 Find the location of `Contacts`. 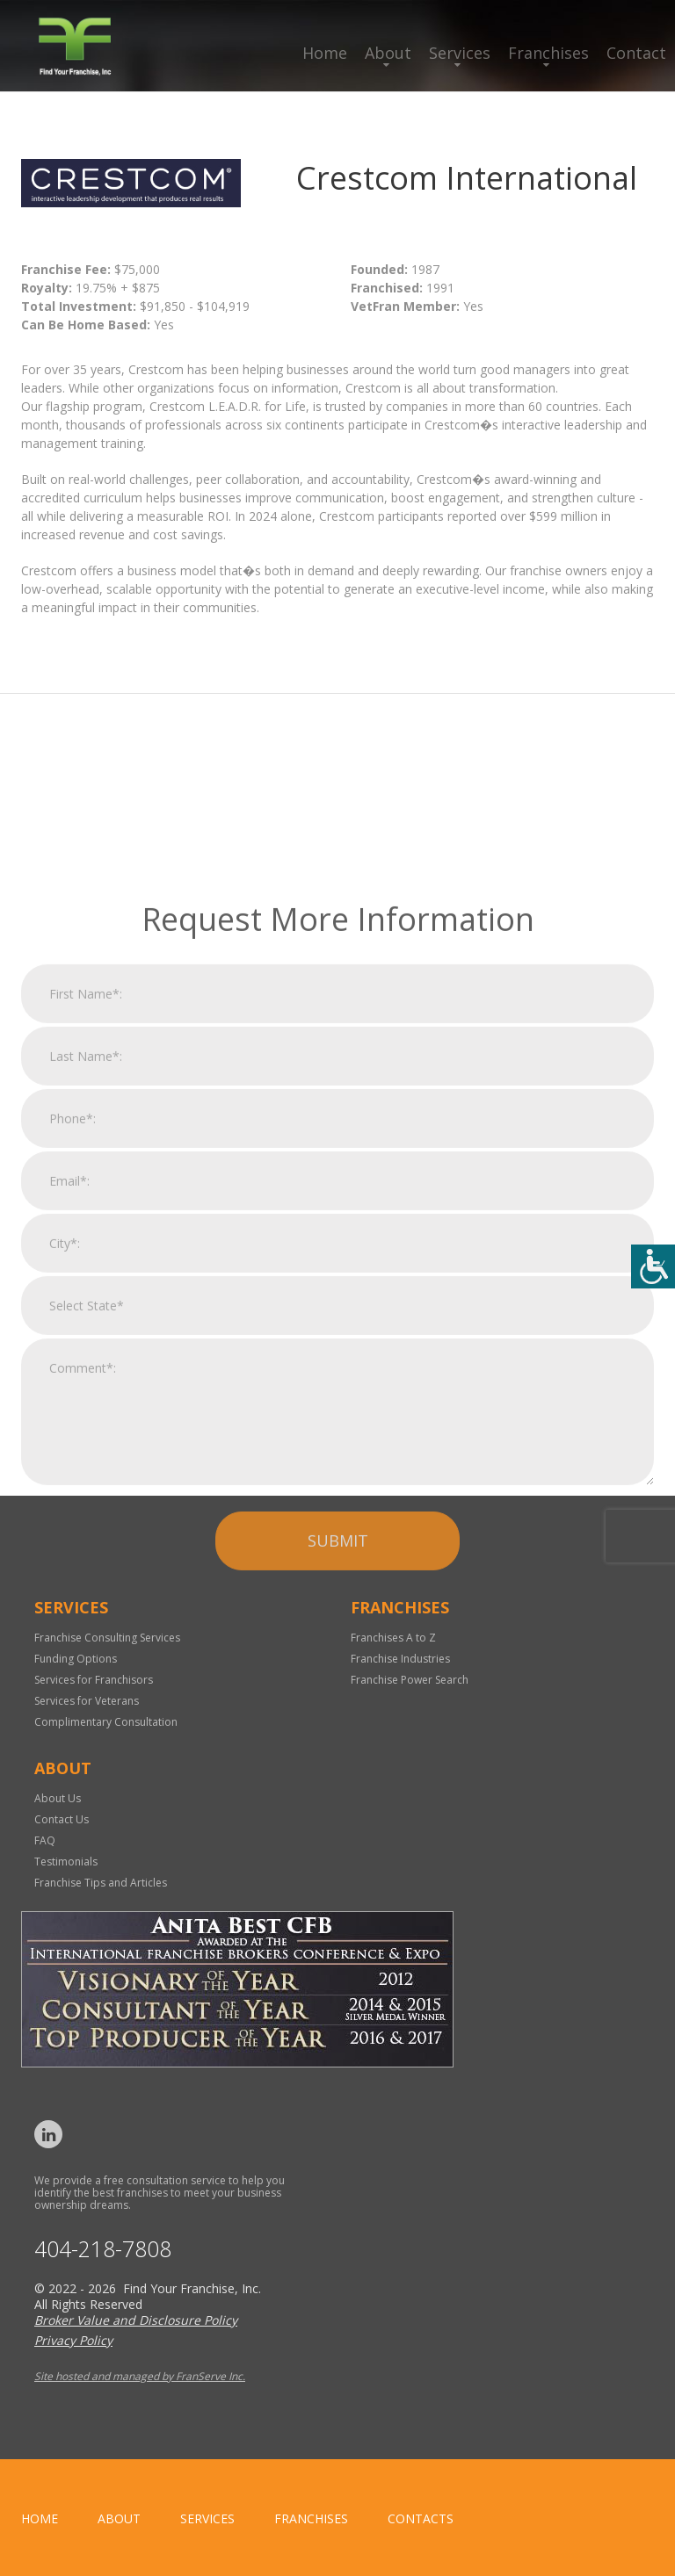

Contacts is located at coordinates (421, 2518).